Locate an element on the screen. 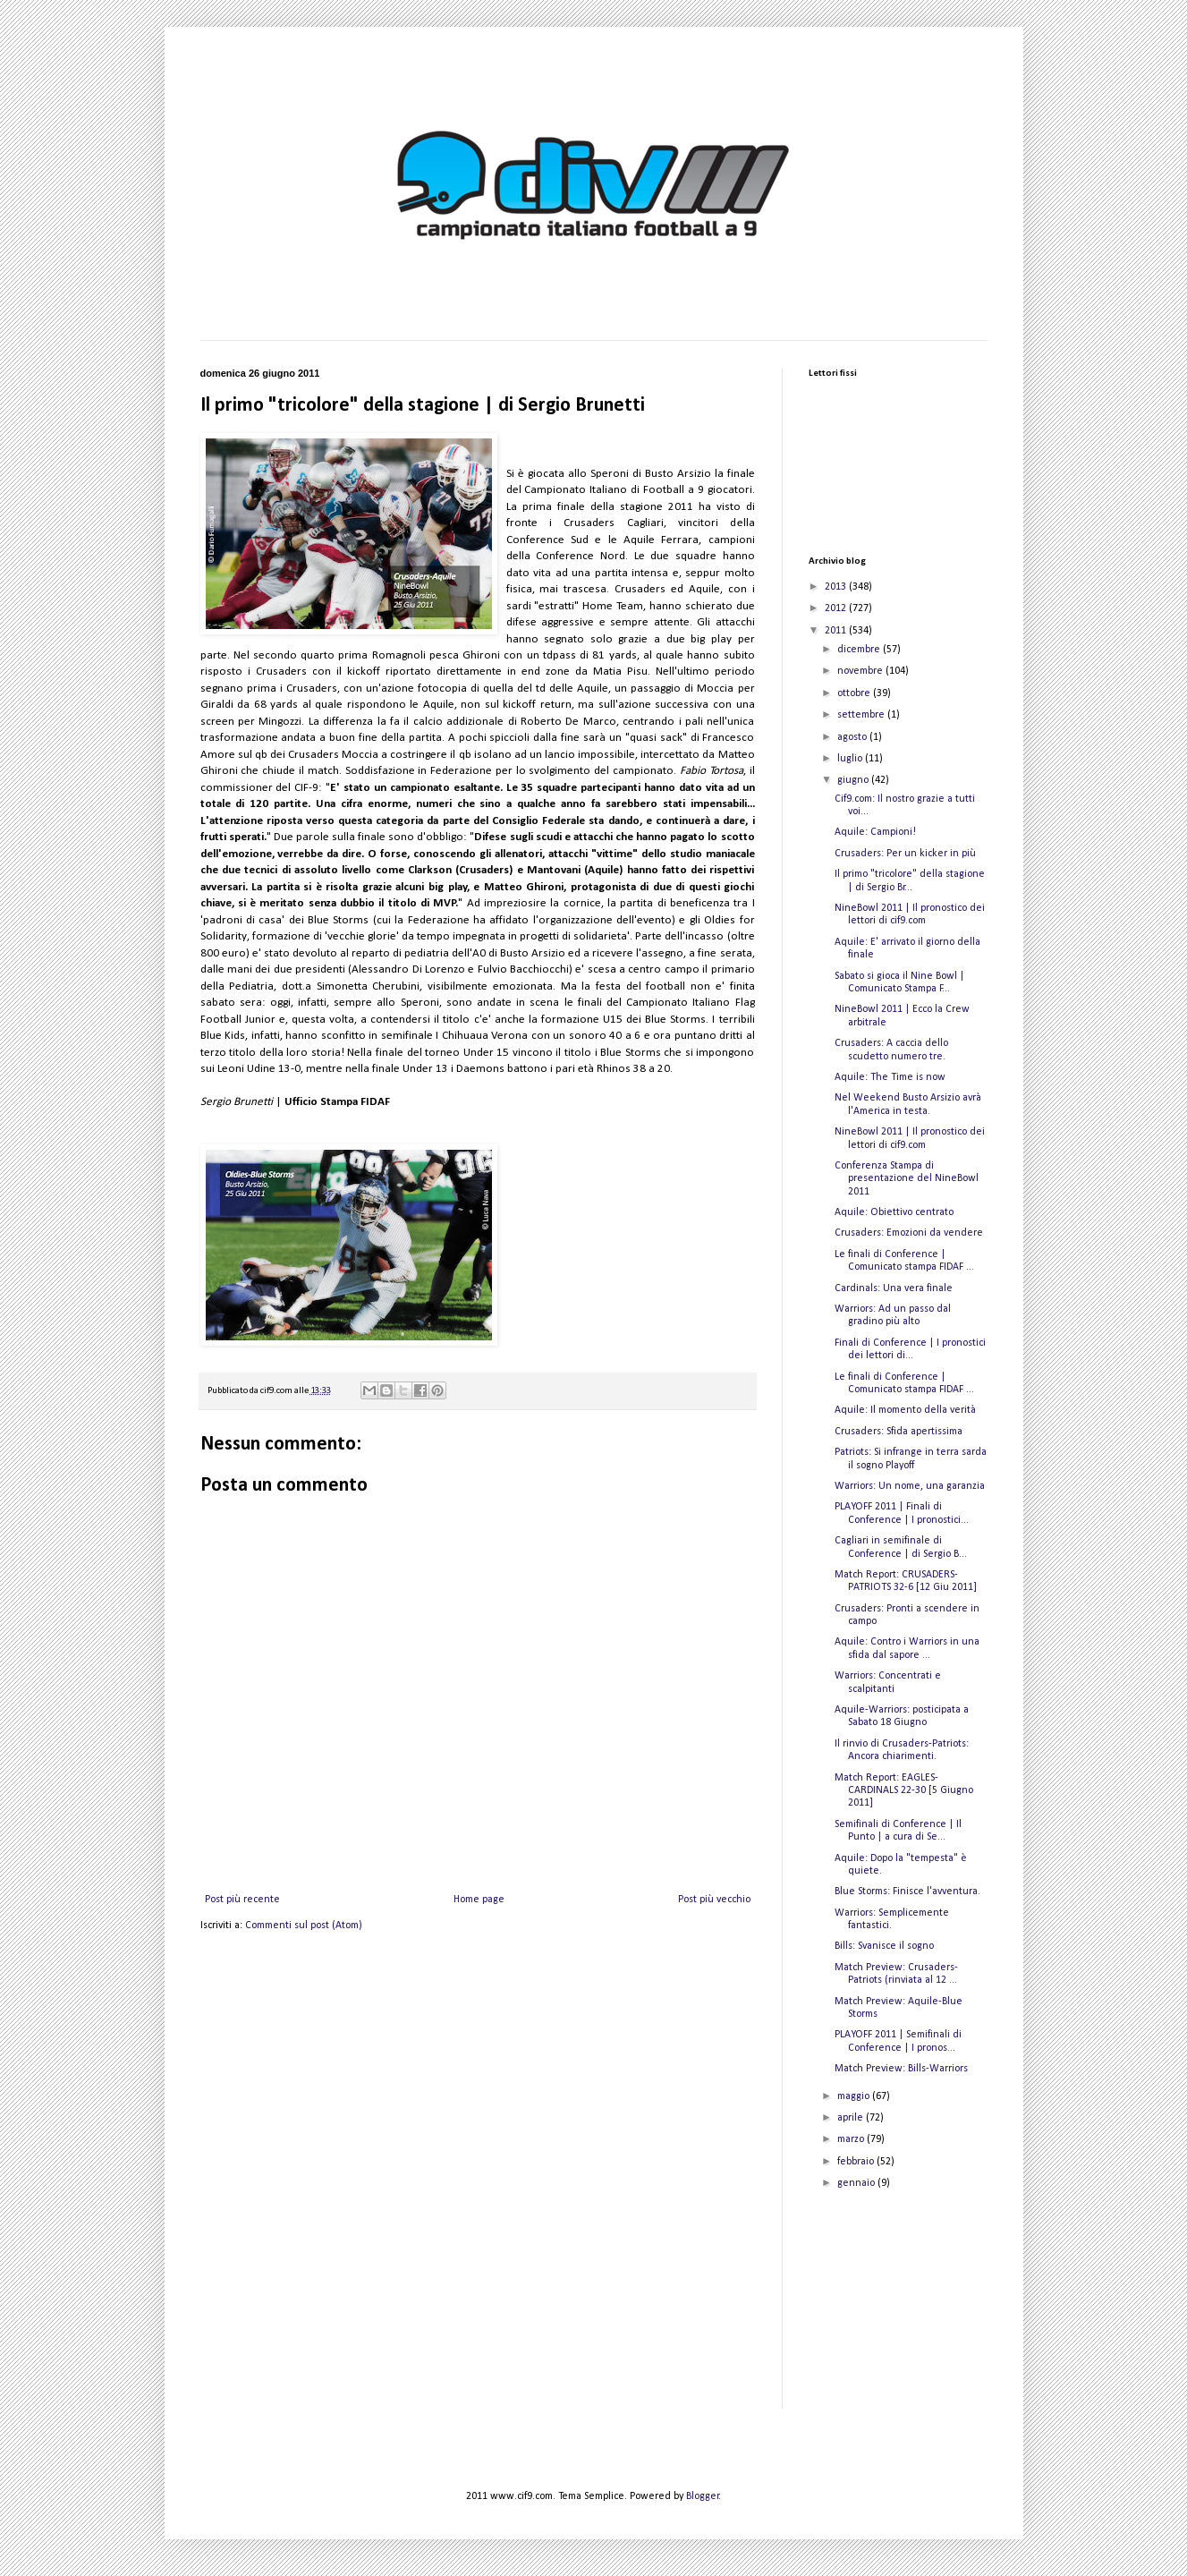 The height and width of the screenshot is (2576, 1187). aprile is located at coordinates (851, 2118).